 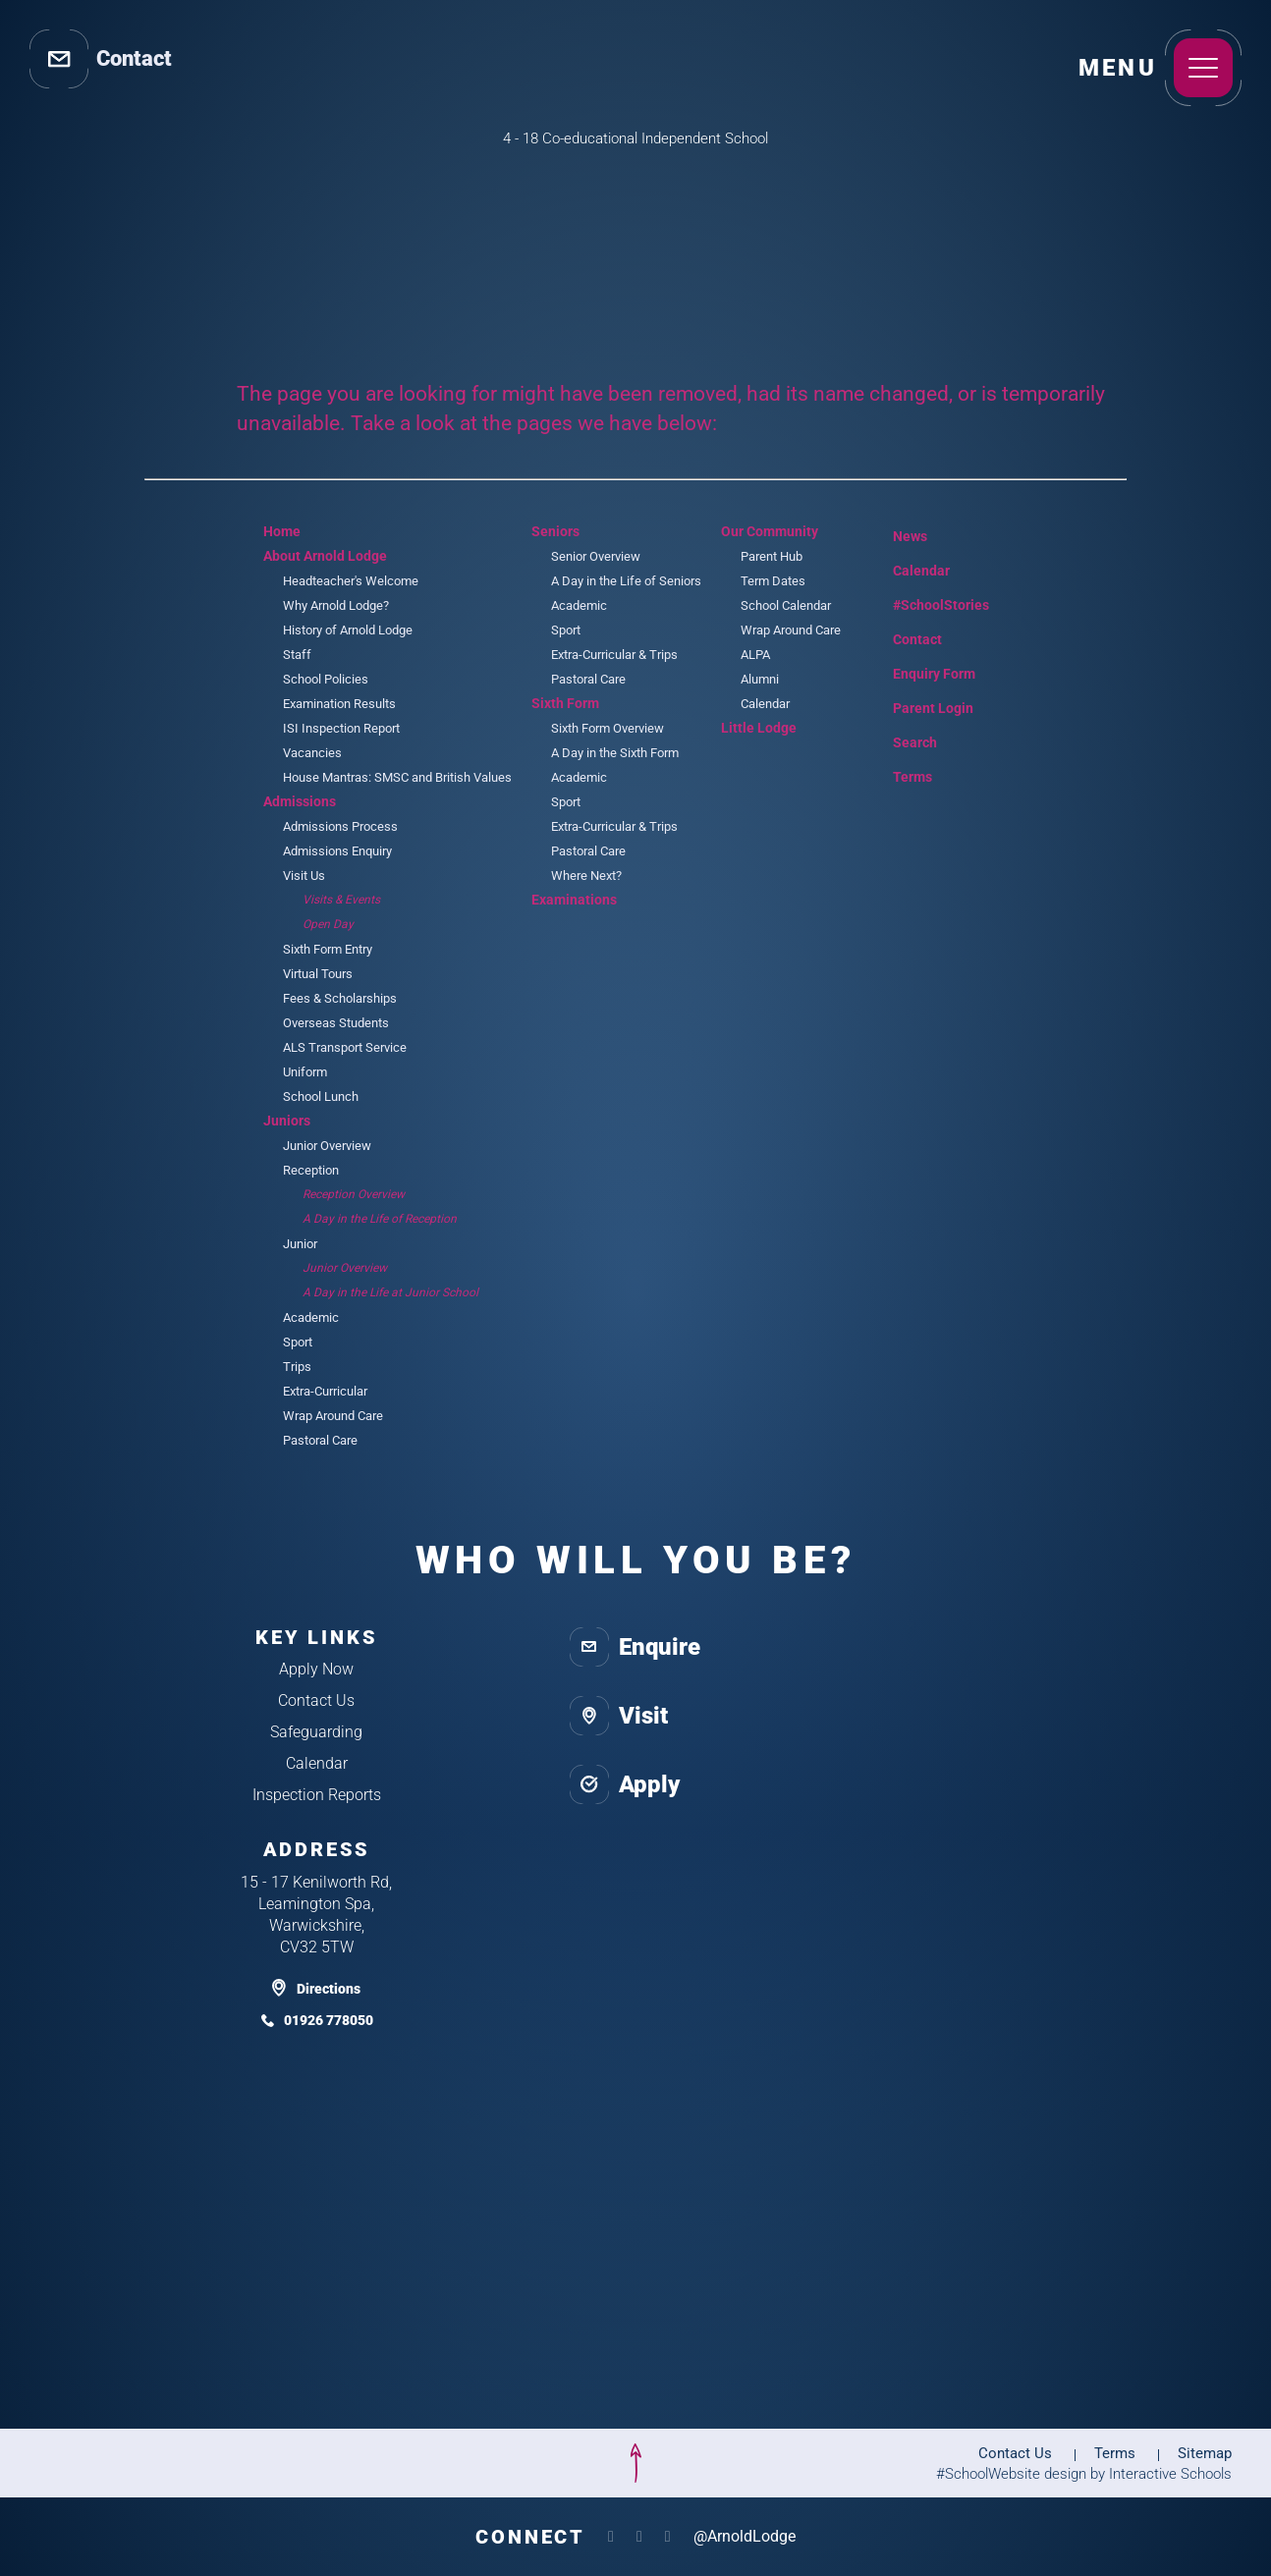 What do you see at coordinates (316, 1732) in the screenshot?
I see `Safeguarding` at bounding box center [316, 1732].